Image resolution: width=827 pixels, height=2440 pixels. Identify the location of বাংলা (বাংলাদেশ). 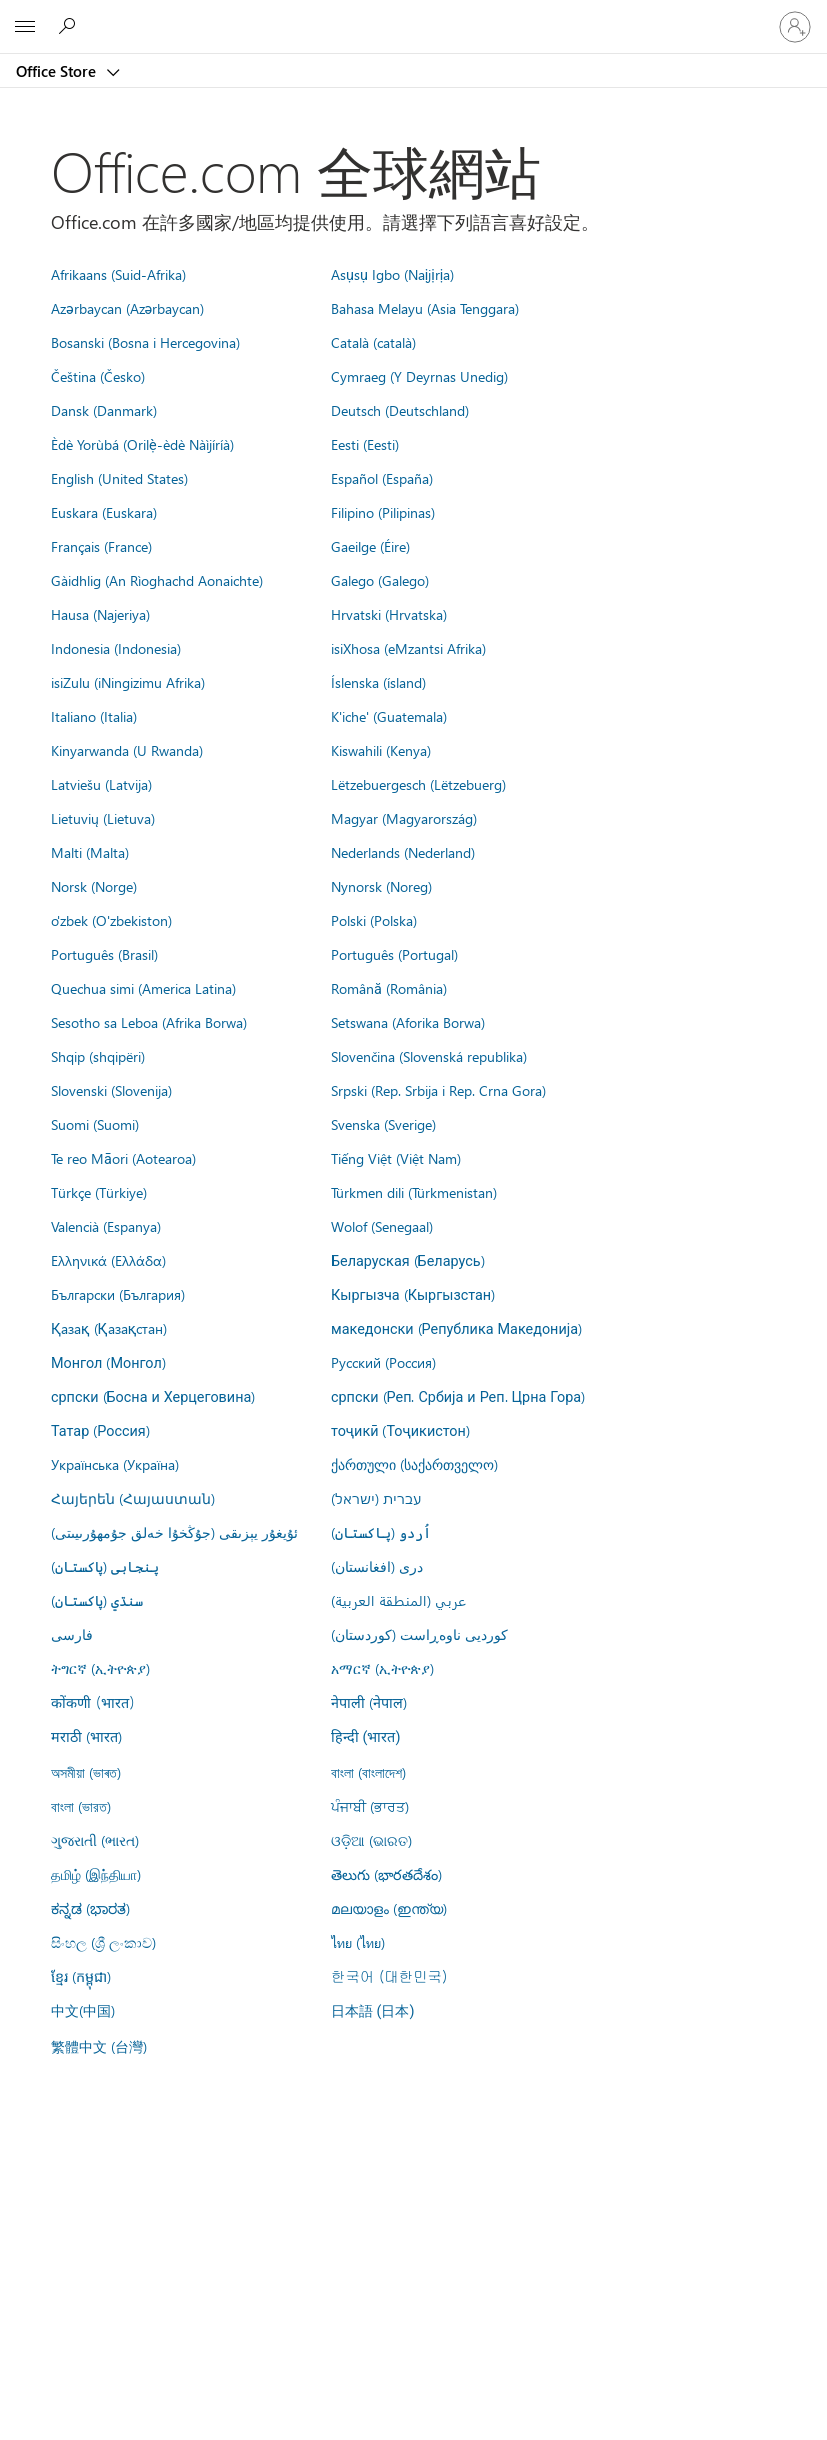
(368, 1772).